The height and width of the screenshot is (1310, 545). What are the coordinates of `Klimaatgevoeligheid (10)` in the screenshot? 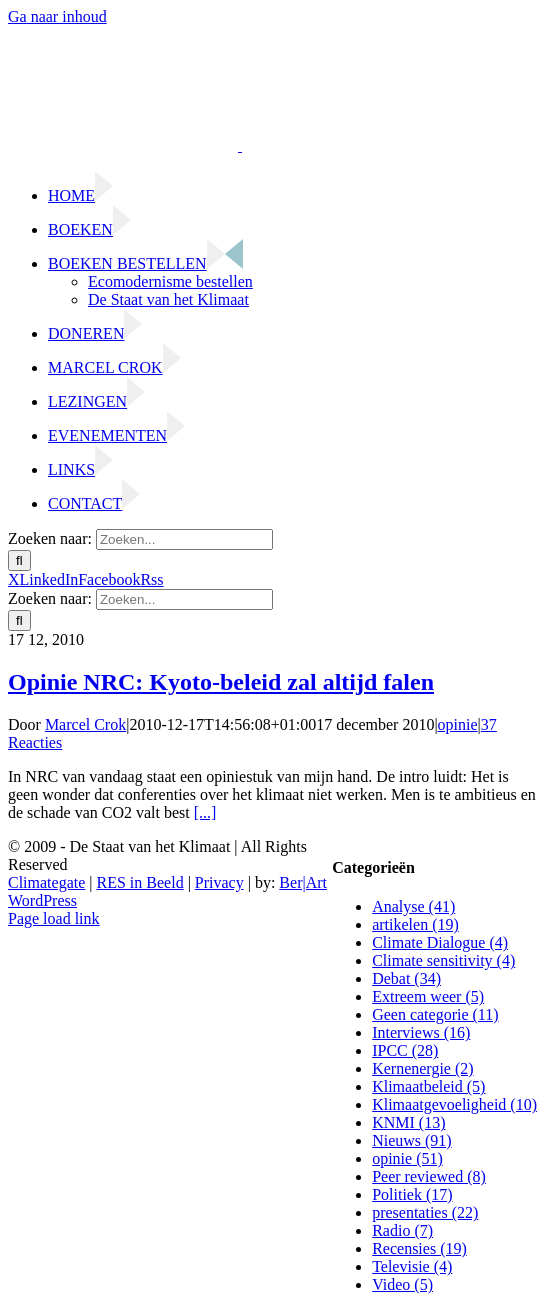 It's located at (454, 1104).